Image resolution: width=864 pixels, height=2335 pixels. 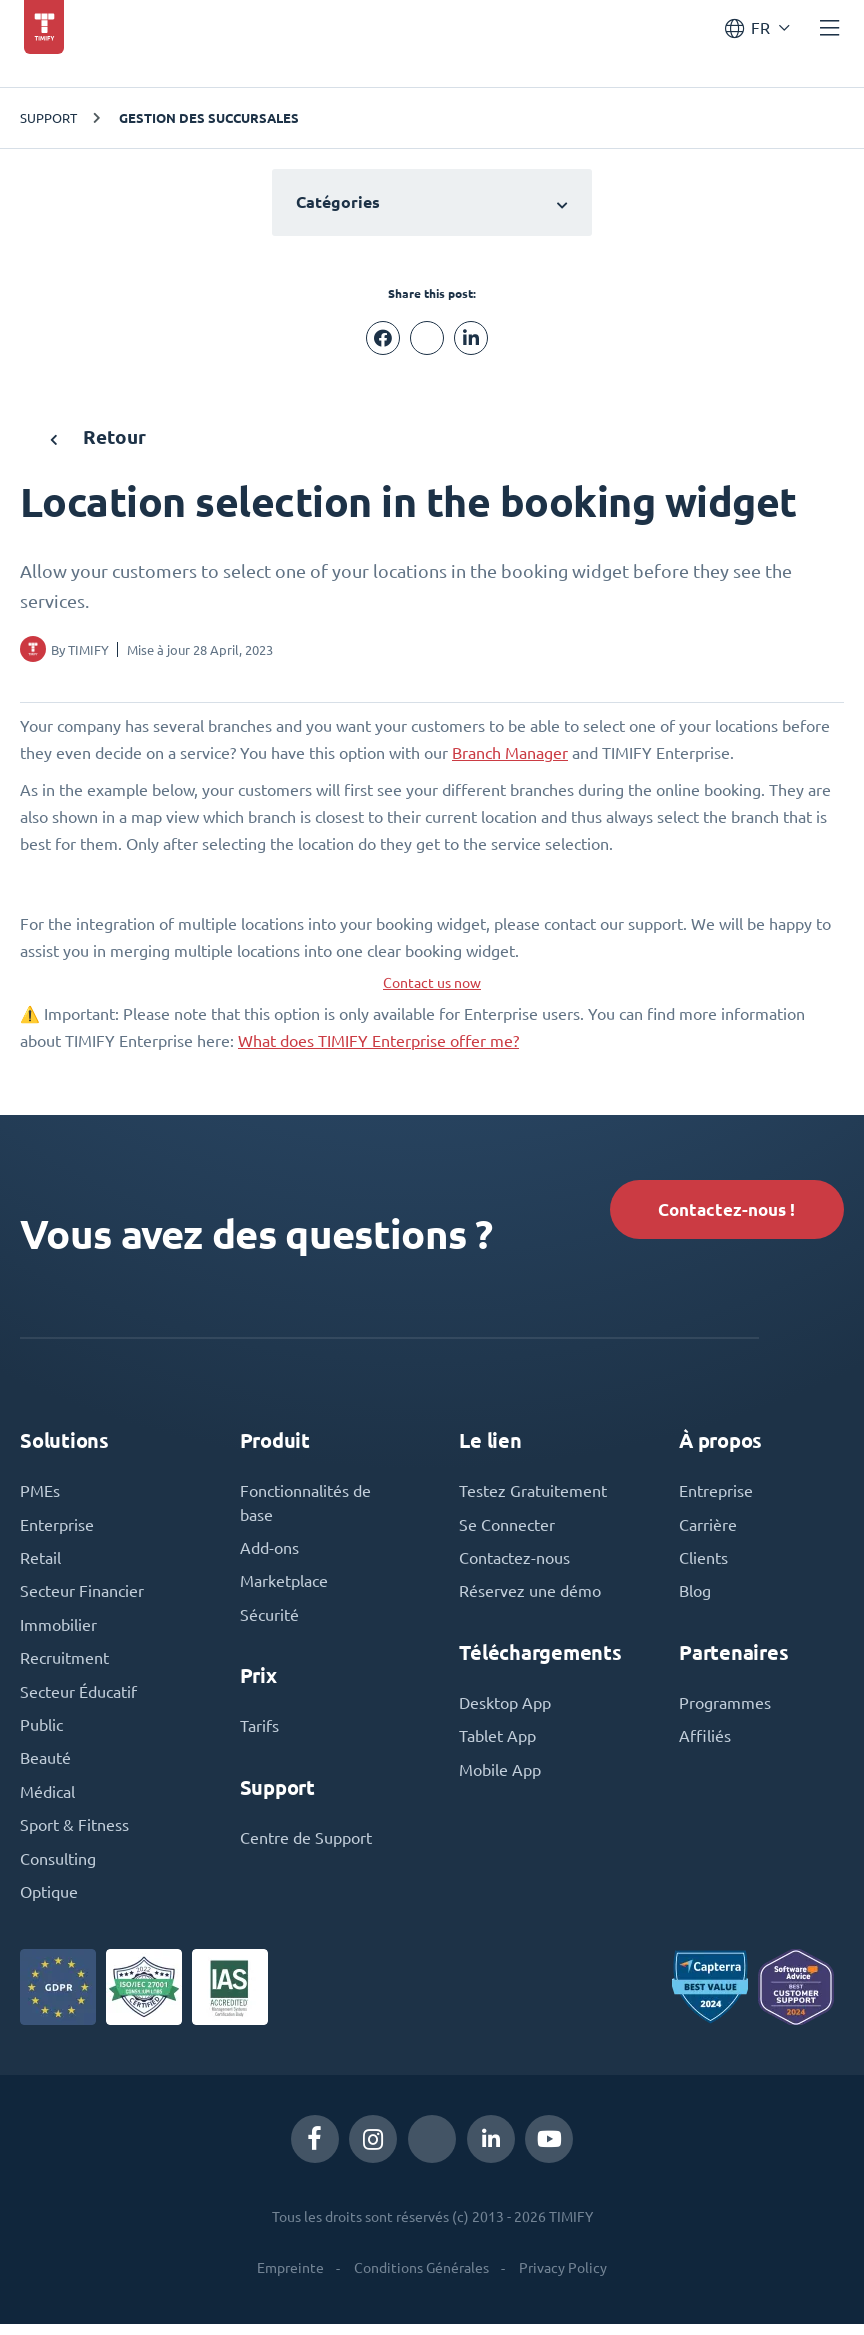 I want to click on Enterprise, so click(x=57, y=1529).